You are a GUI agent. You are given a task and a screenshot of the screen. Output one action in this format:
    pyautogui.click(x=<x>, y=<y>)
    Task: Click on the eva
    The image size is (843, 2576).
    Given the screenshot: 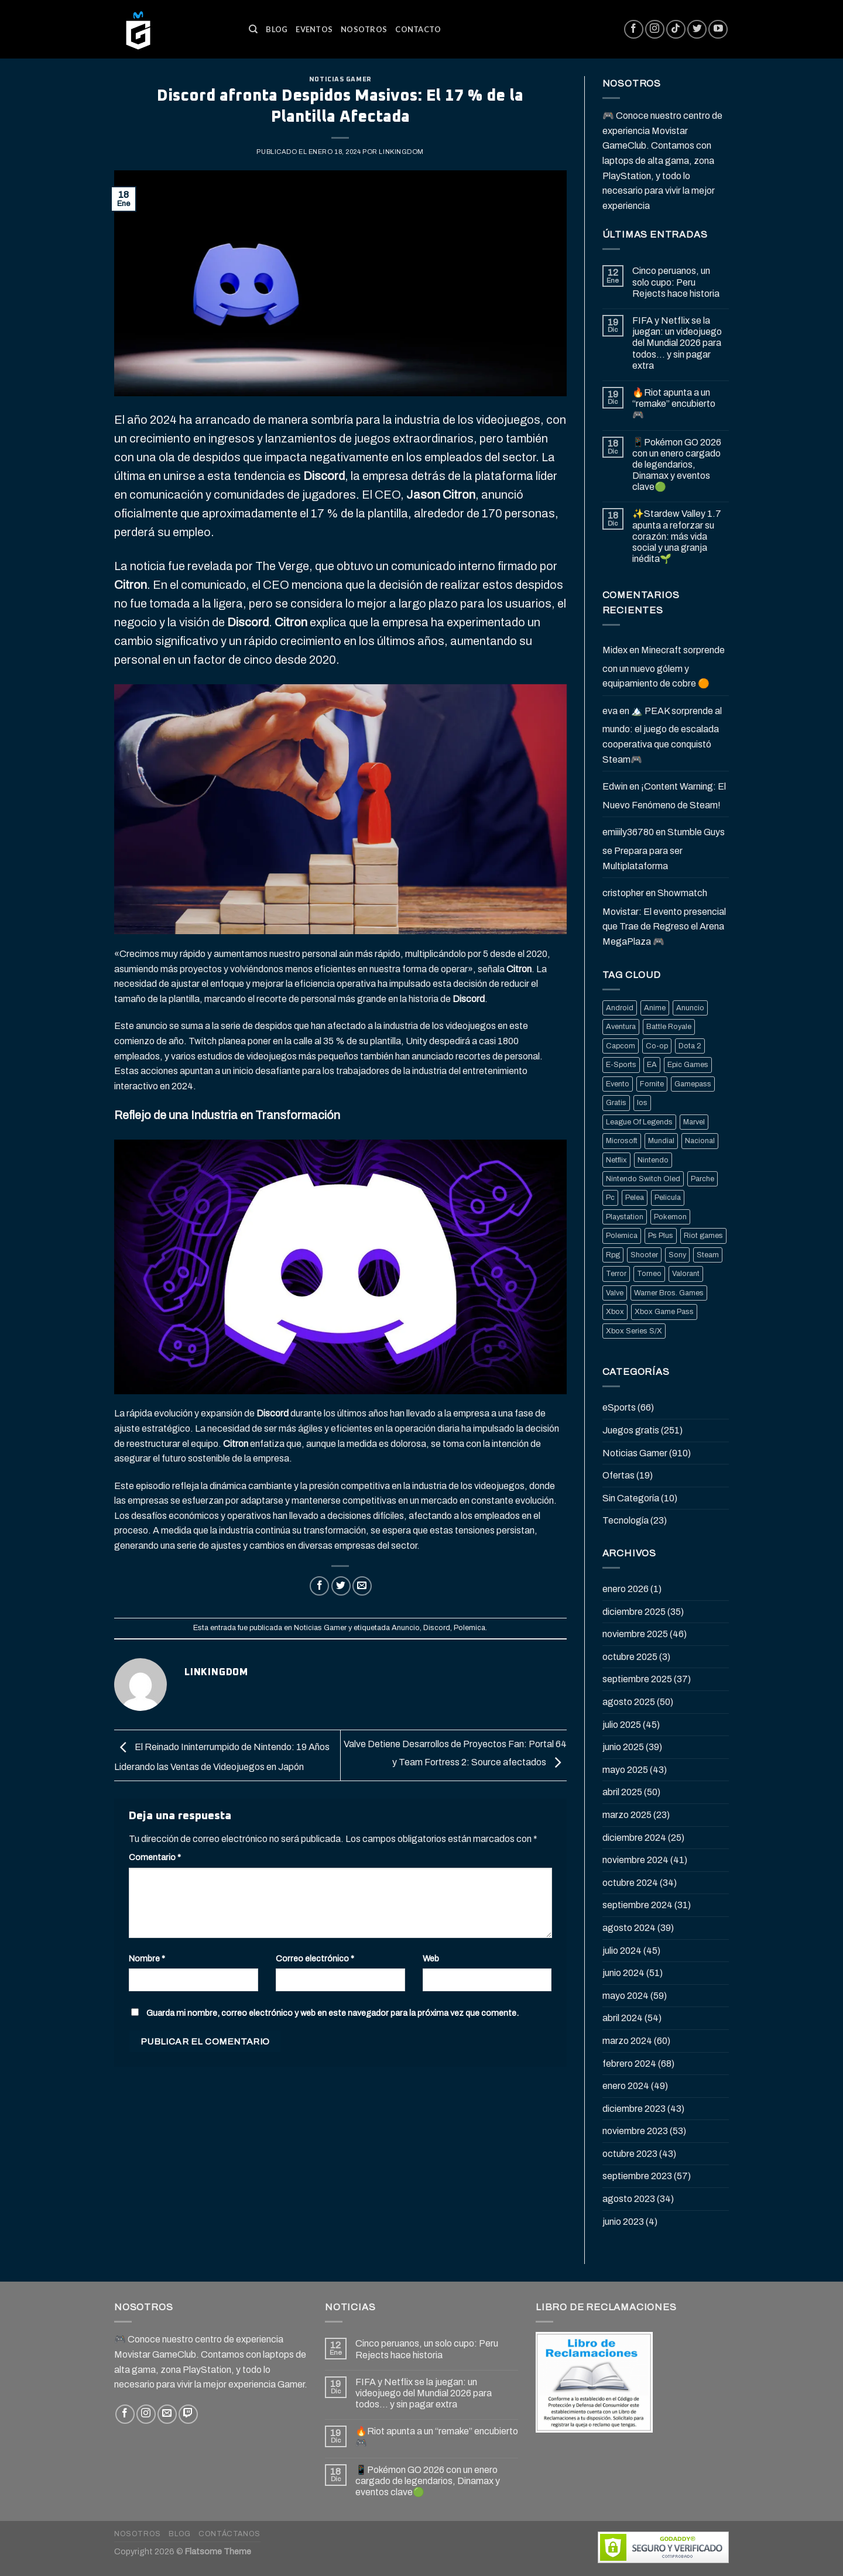 What is the action you would take?
    pyautogui.click(x=610, y=711)
    